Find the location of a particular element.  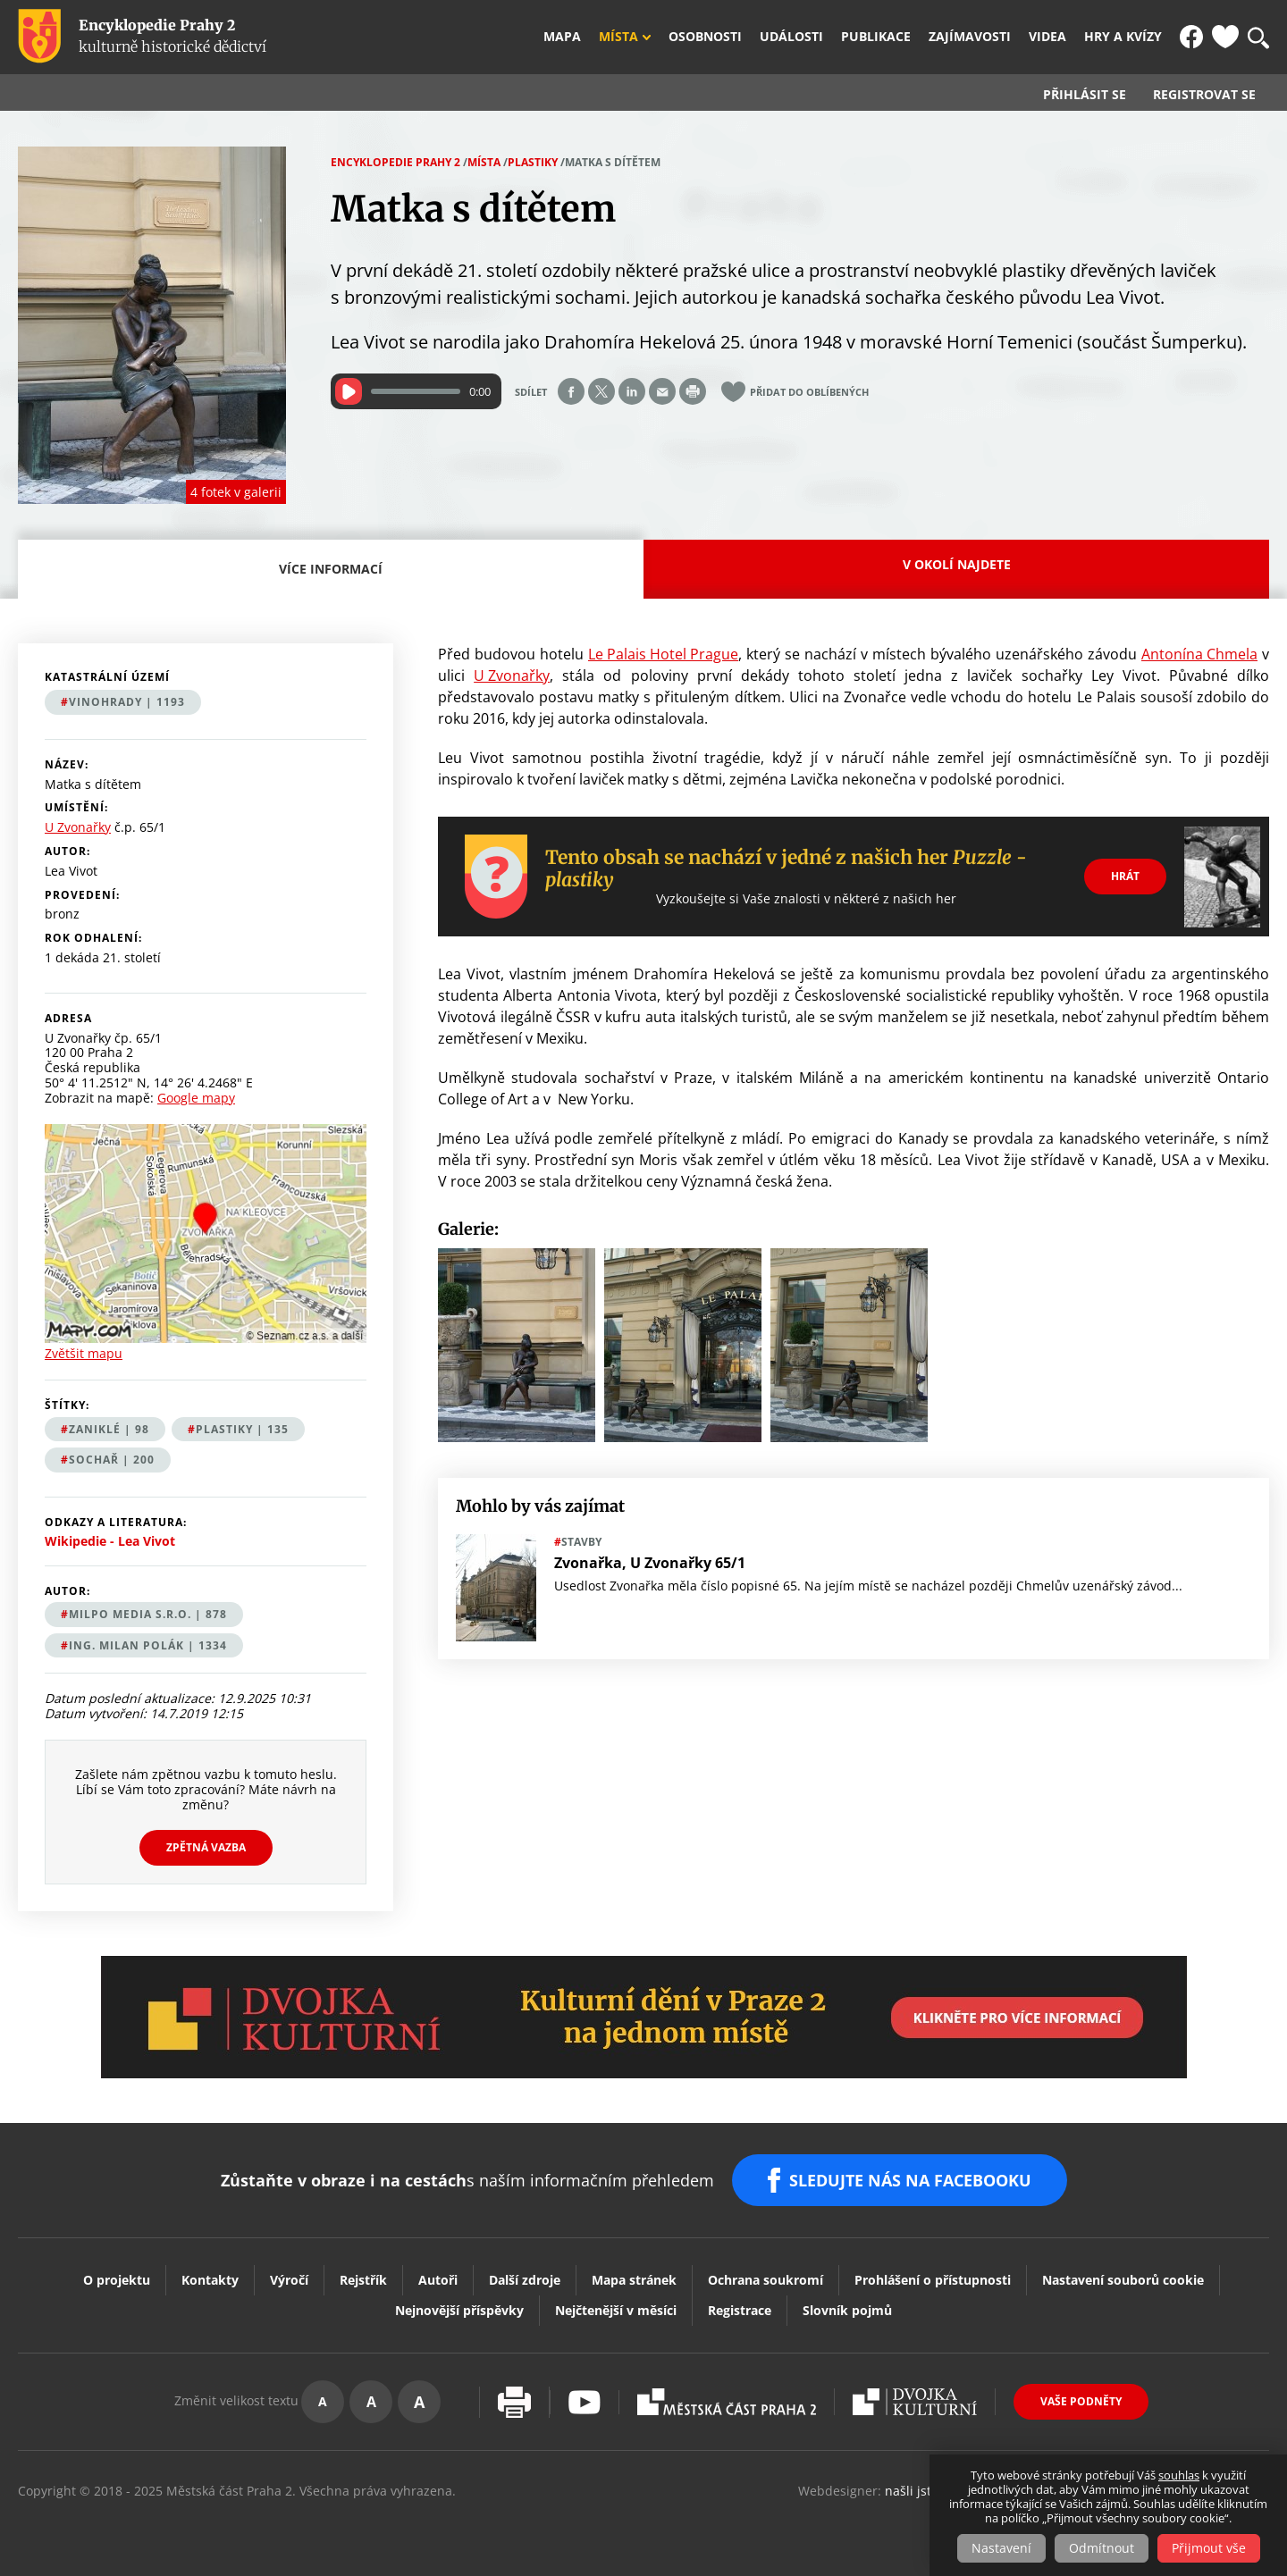

Mapa stránek is located at coordinates (634, 2279).